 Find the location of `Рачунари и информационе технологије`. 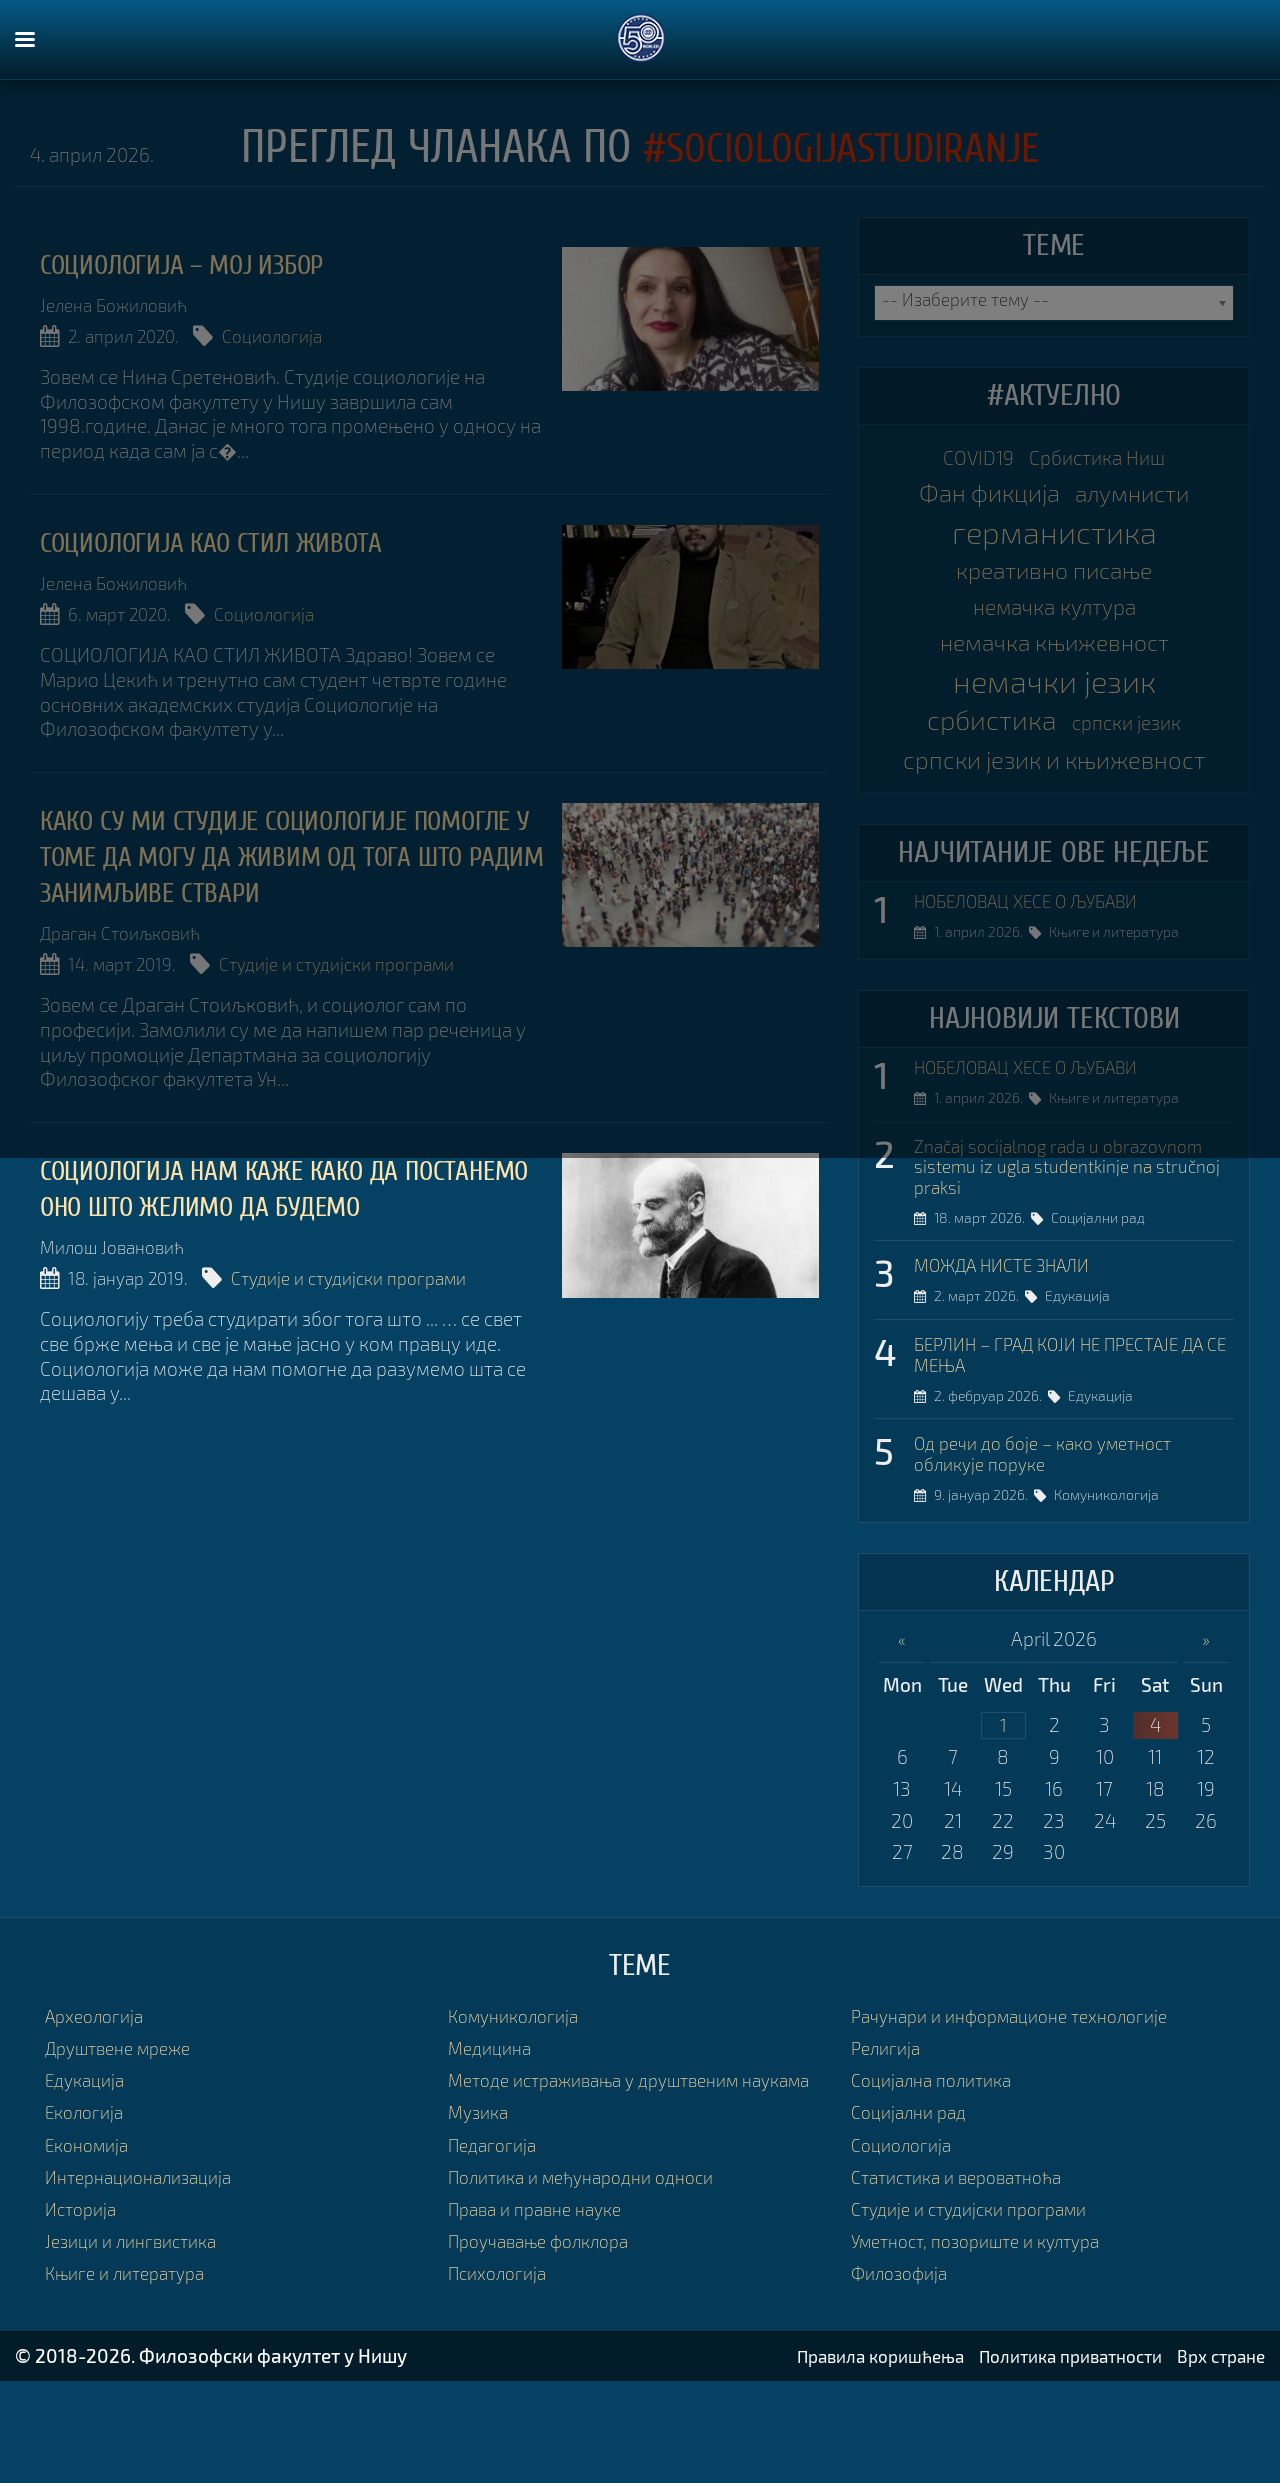

Рачунари и информационе технологије is located at coordinates (1024, 2100).